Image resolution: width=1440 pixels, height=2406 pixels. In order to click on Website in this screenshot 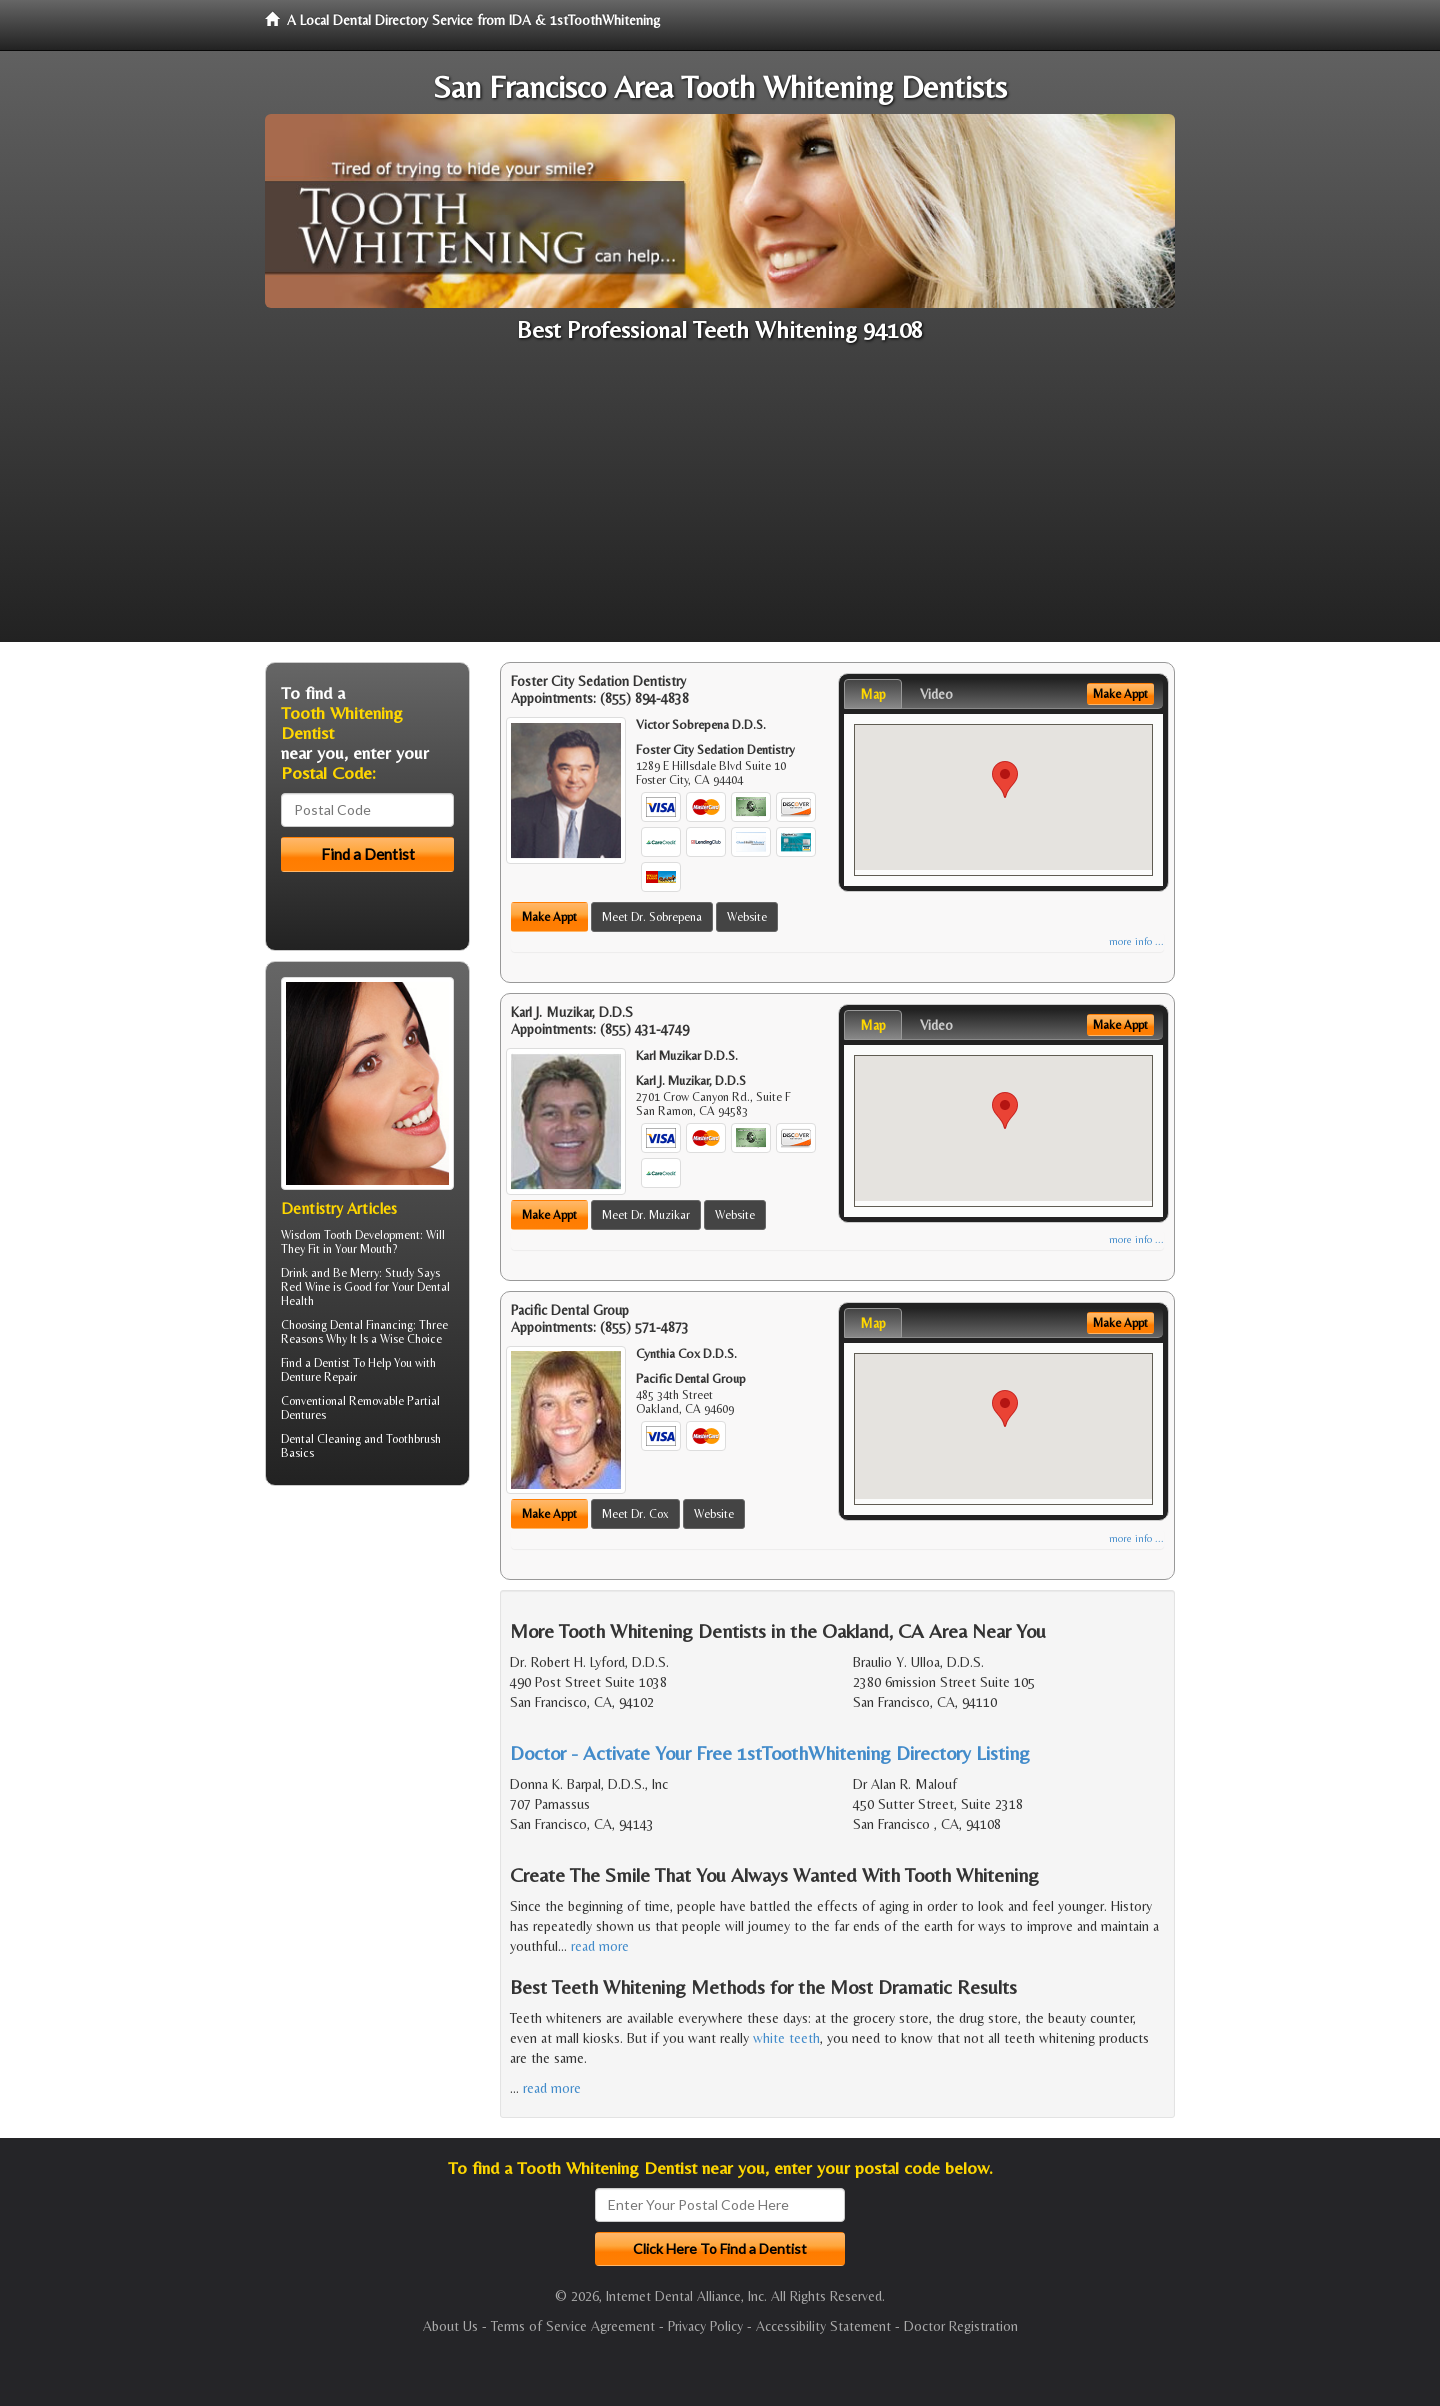, I will do `click(747, 917)`.